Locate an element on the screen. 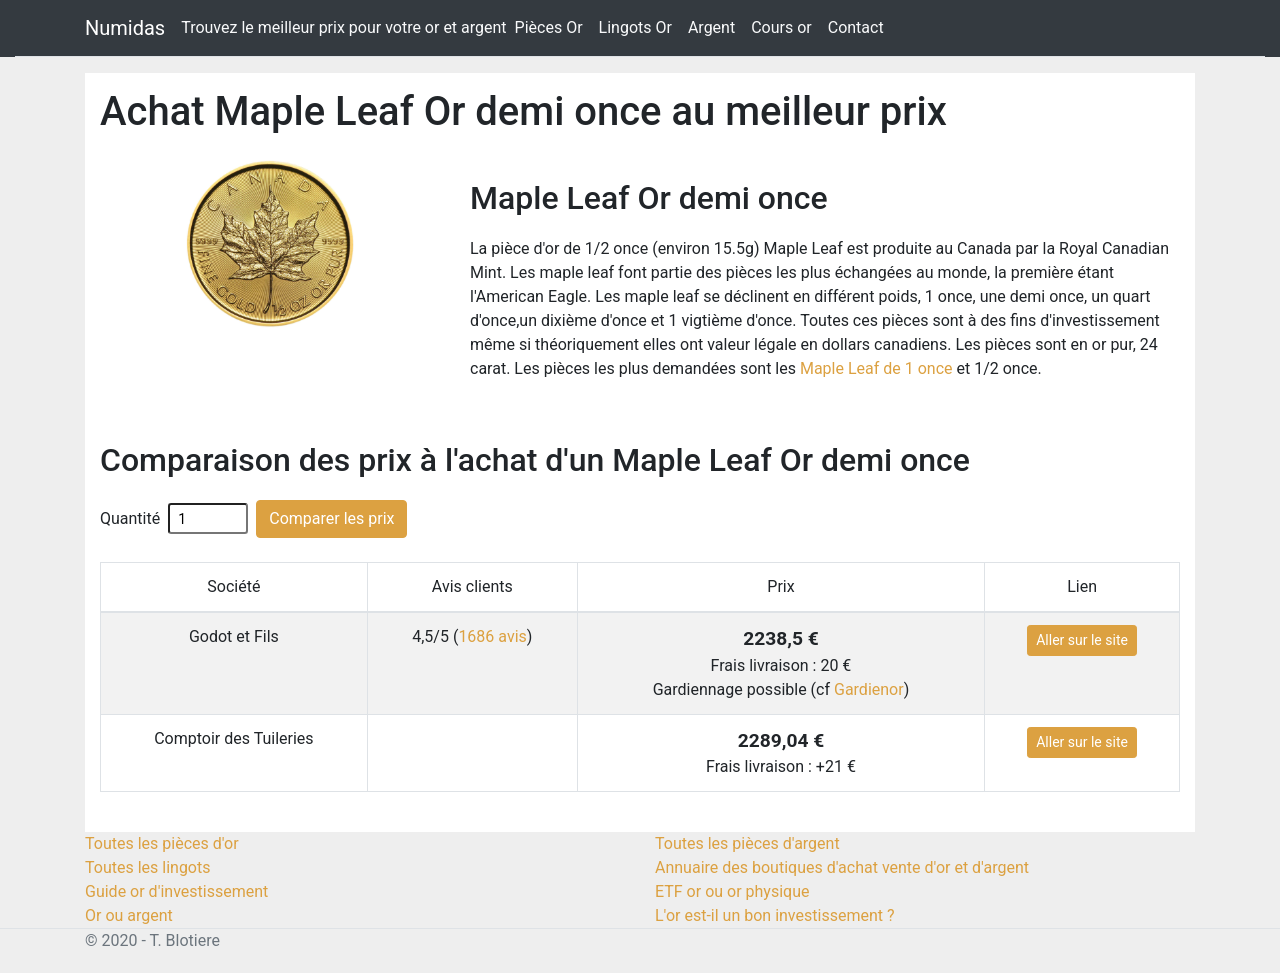  Lingots Or is located at coordinates (635, 27).